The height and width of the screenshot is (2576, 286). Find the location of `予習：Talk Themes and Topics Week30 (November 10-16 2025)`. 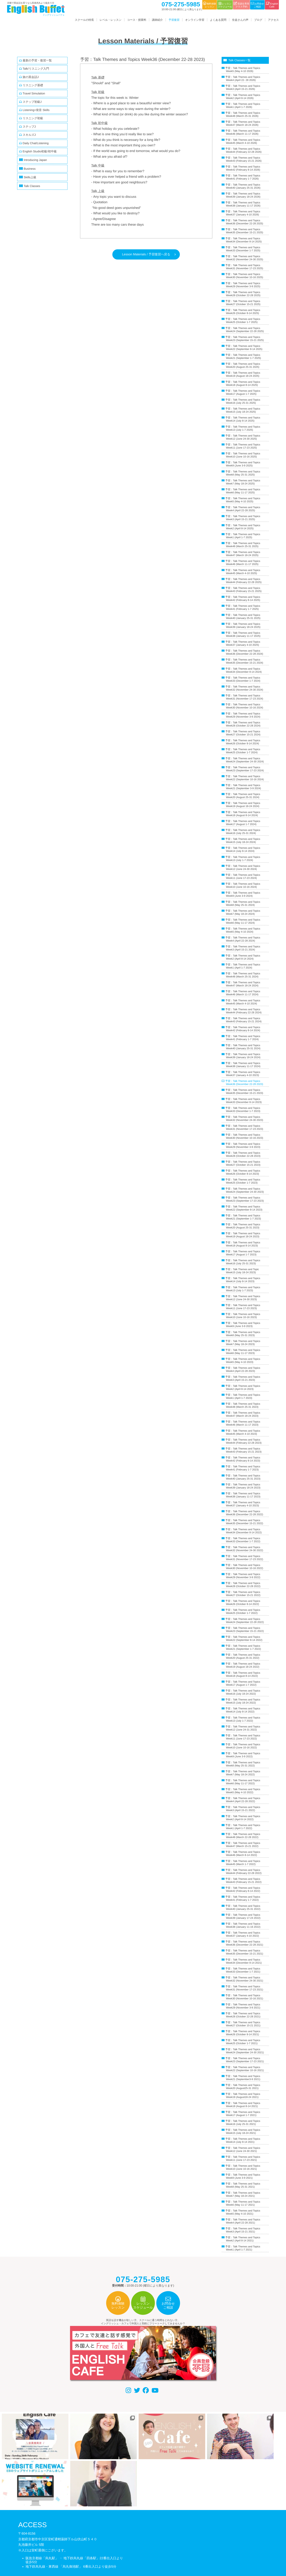

予習：Talk Themes and Topics Week30 (November 10-16 2025) is located at coordinates (244, 276).